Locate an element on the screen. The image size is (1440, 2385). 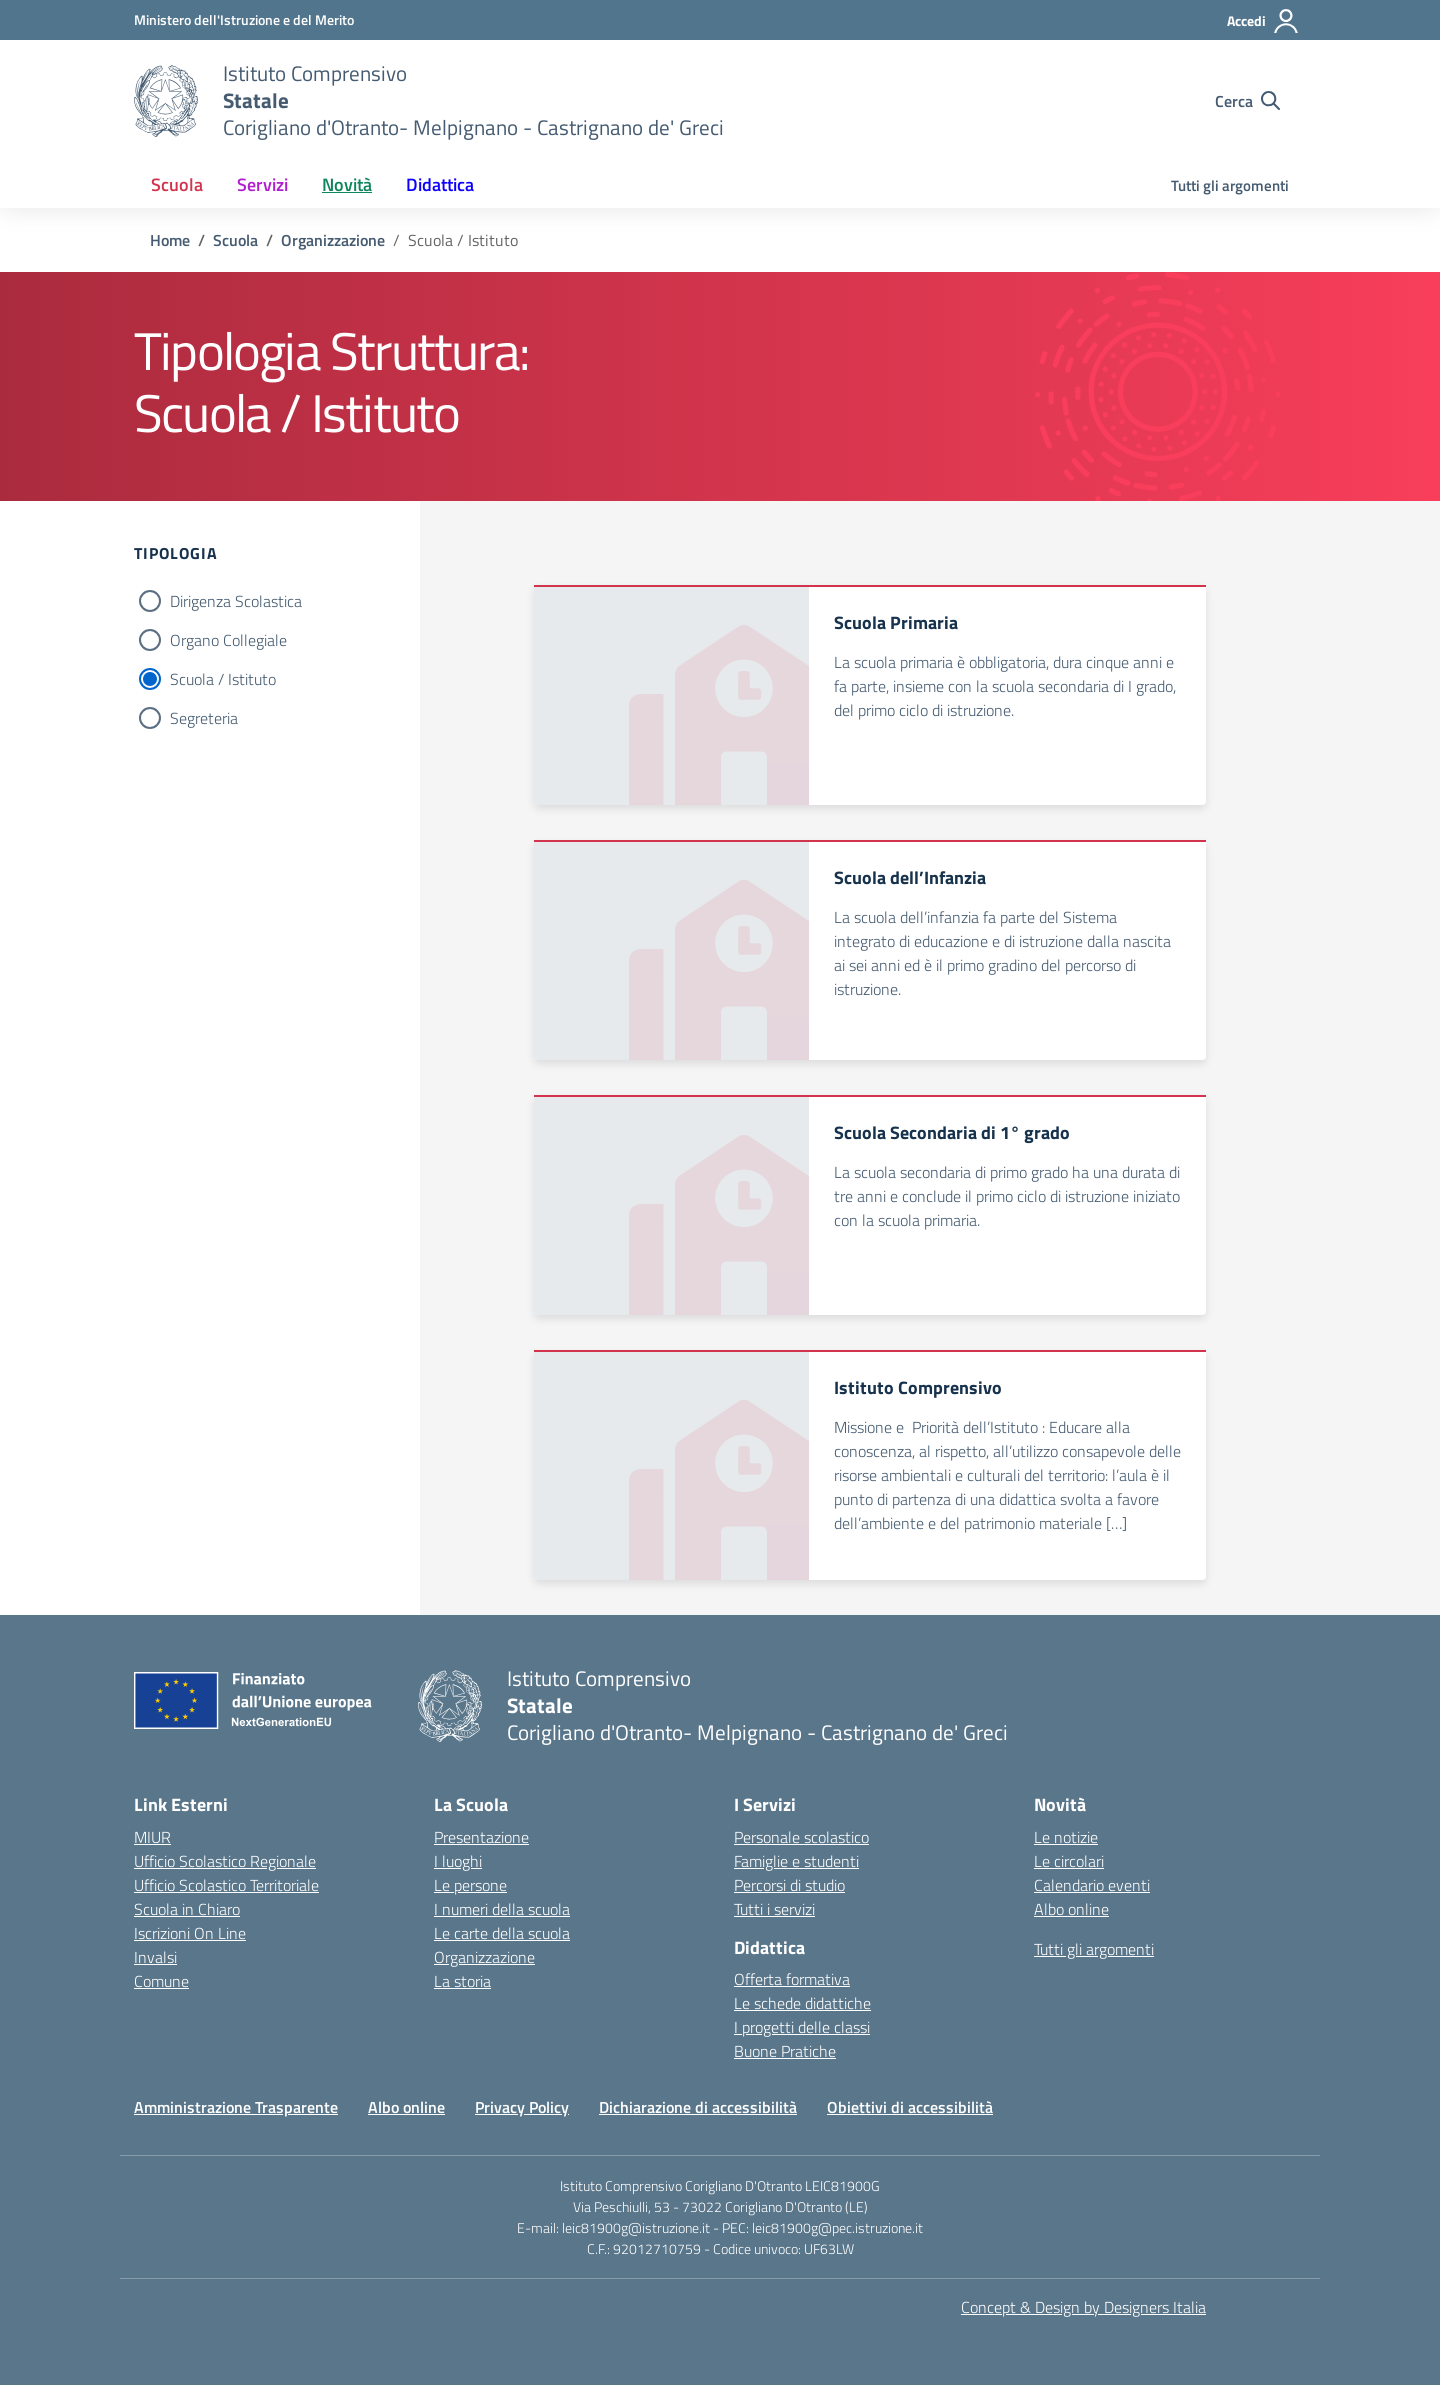
Comune [Comune – link esterno – apertura nuova scheda] is located at coordinates (161, 1981).